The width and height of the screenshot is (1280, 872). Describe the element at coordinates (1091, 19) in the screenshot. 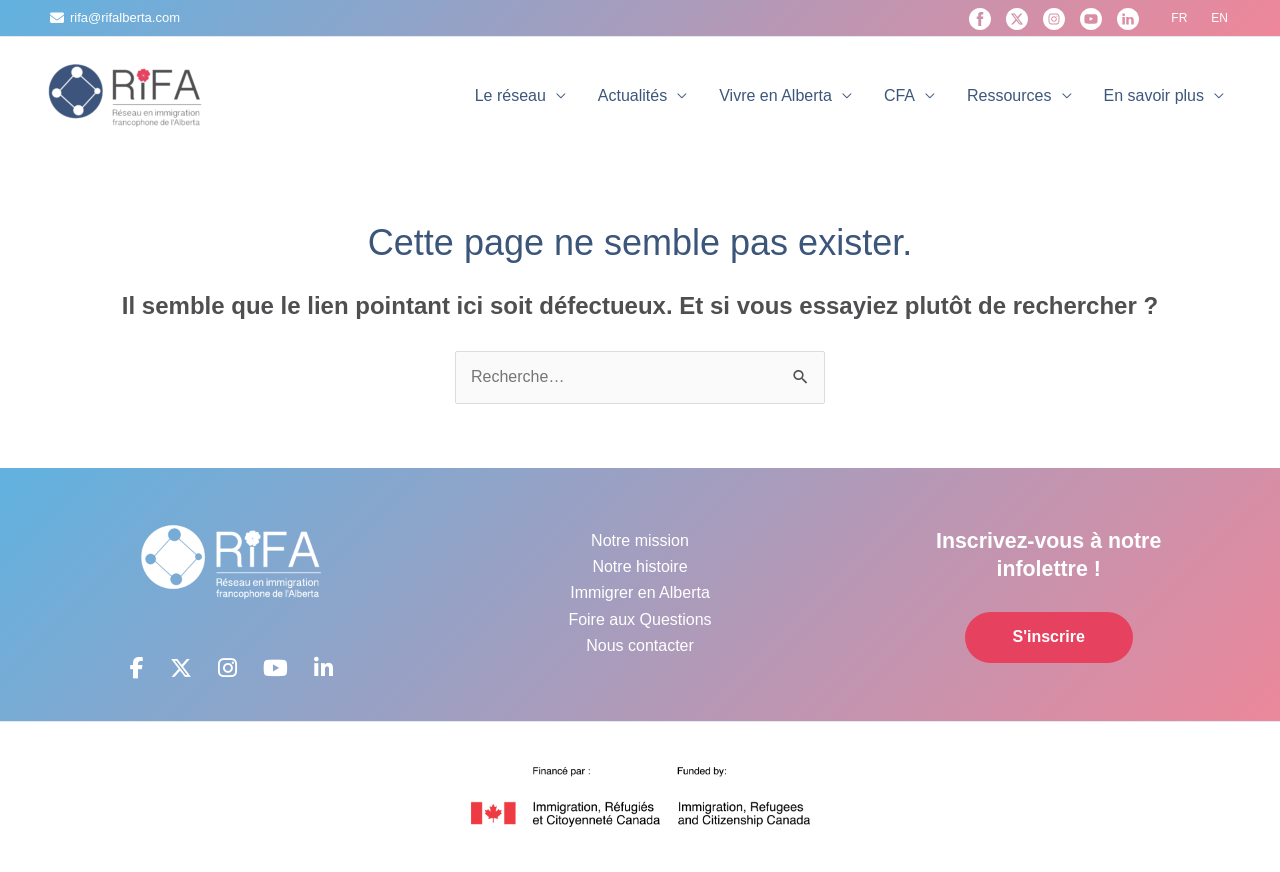

I see `[YouTube]` at that location.